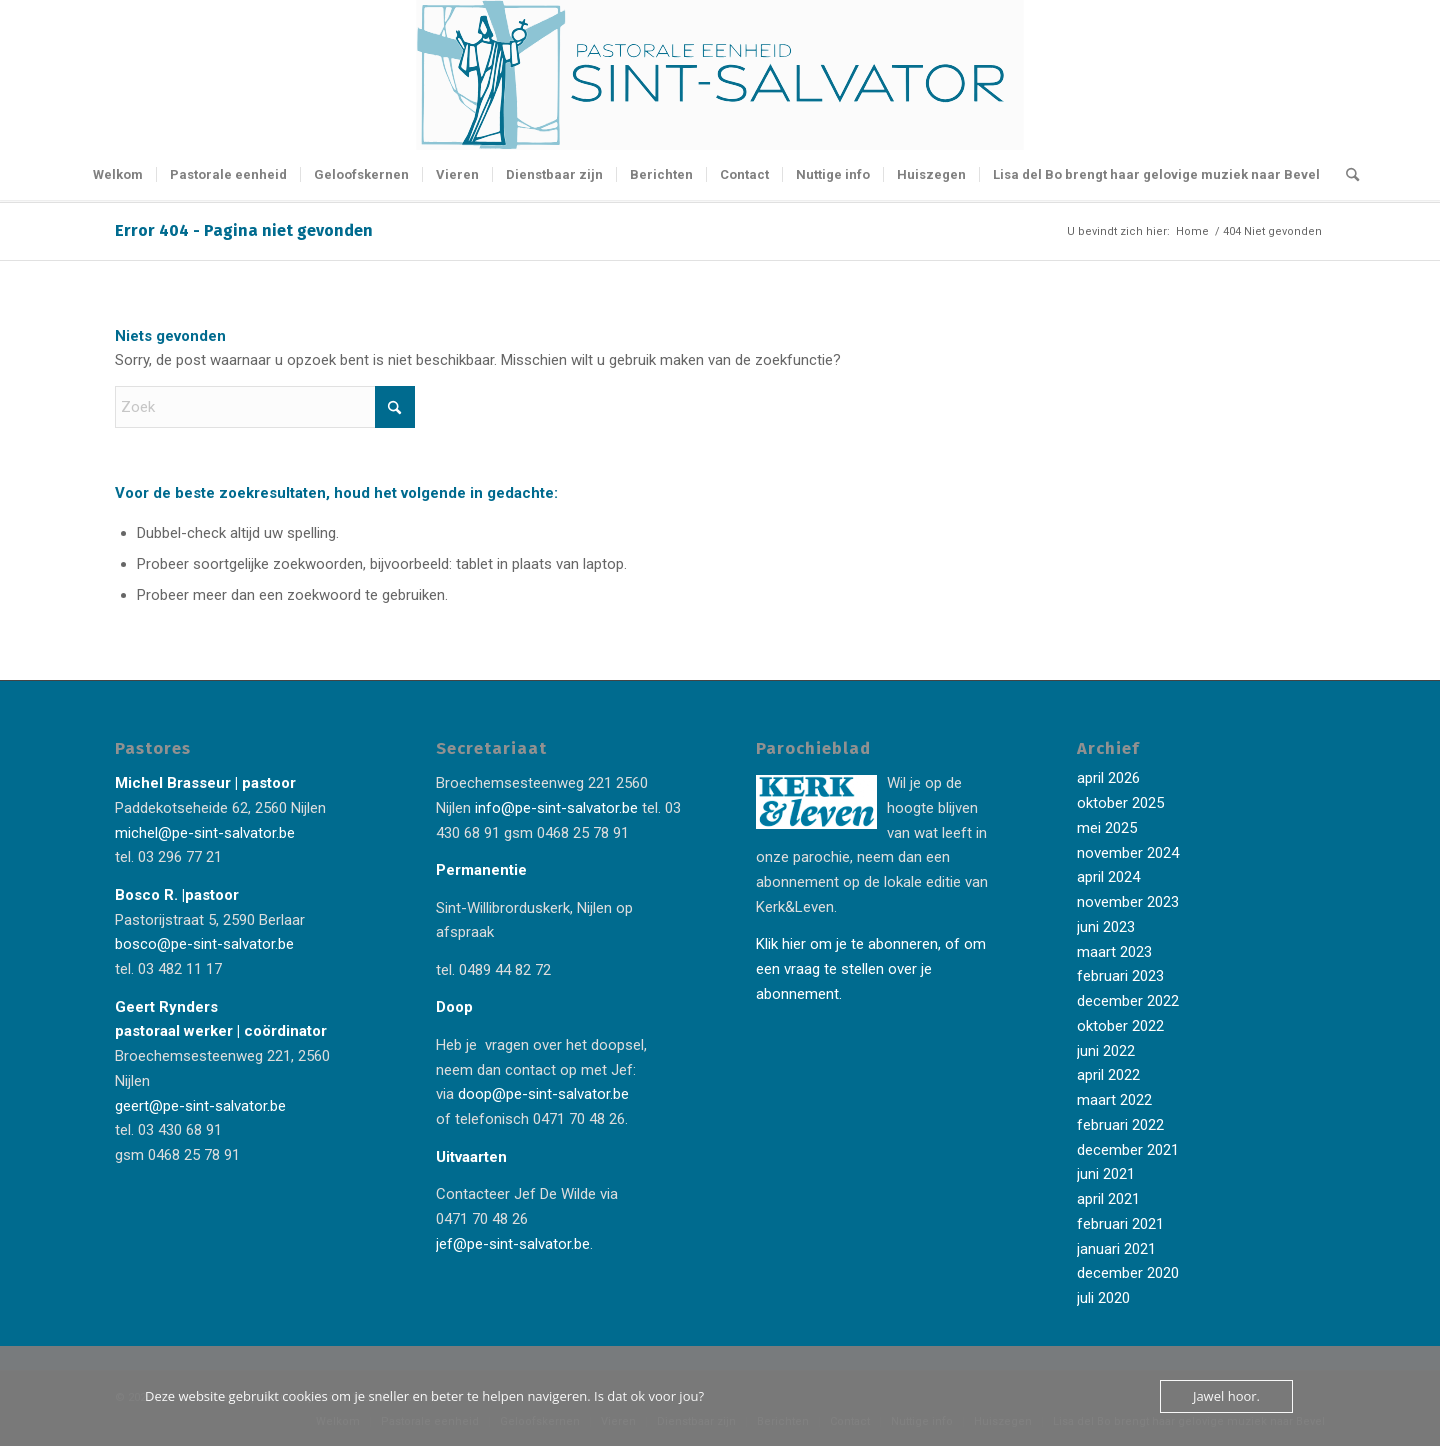  I want to click on juni 2022, so click(1106, 1051).